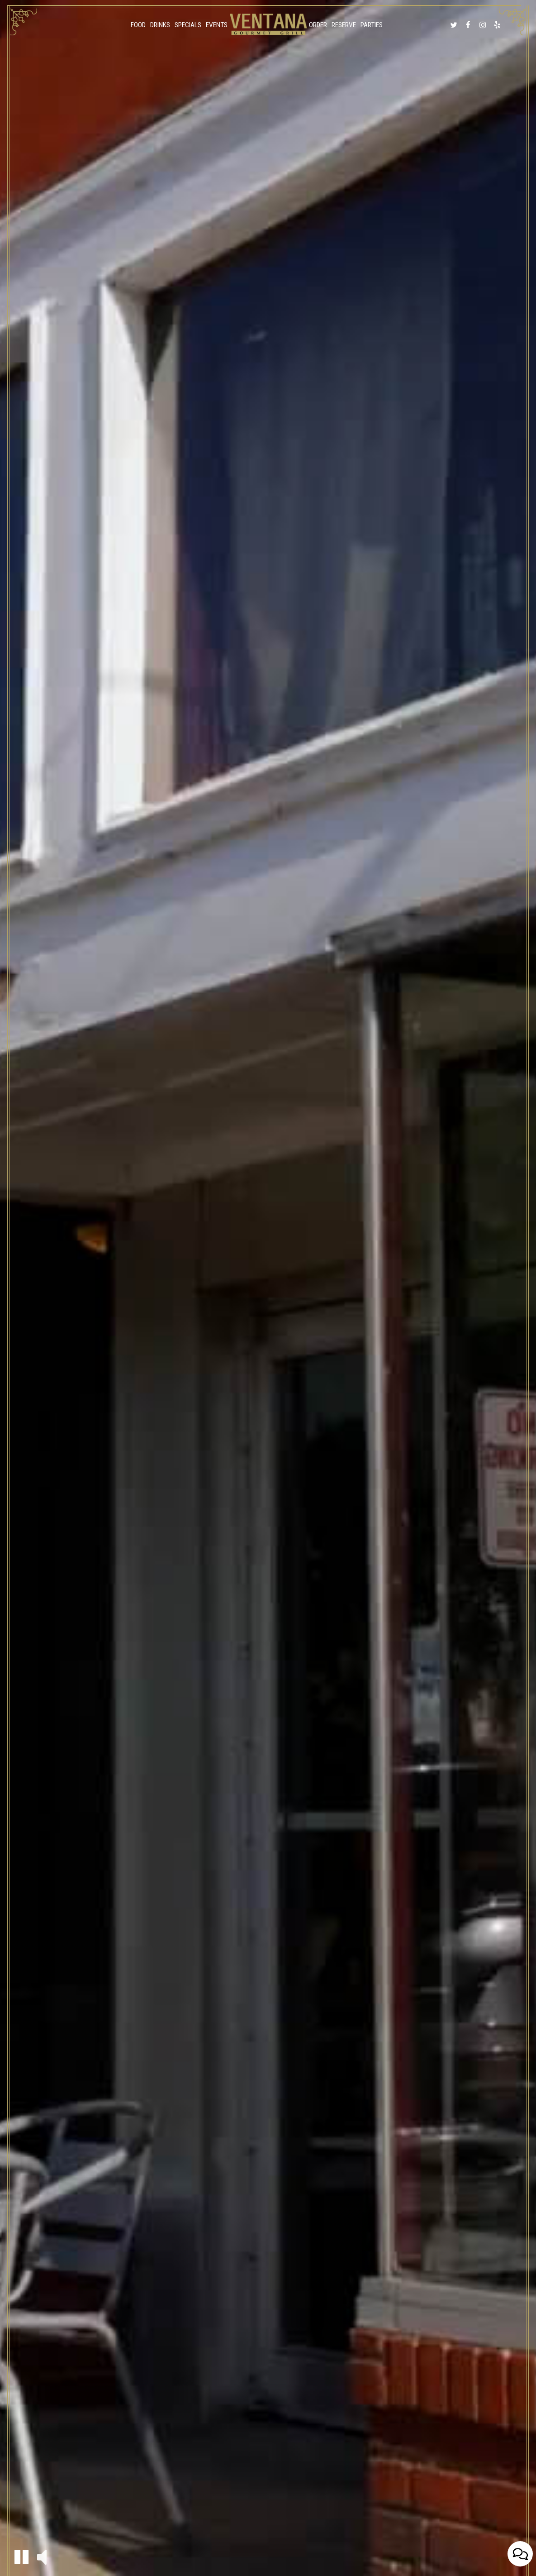 This screenshot has height=2576, width=536. I want to click on Events, so click(217, 25).